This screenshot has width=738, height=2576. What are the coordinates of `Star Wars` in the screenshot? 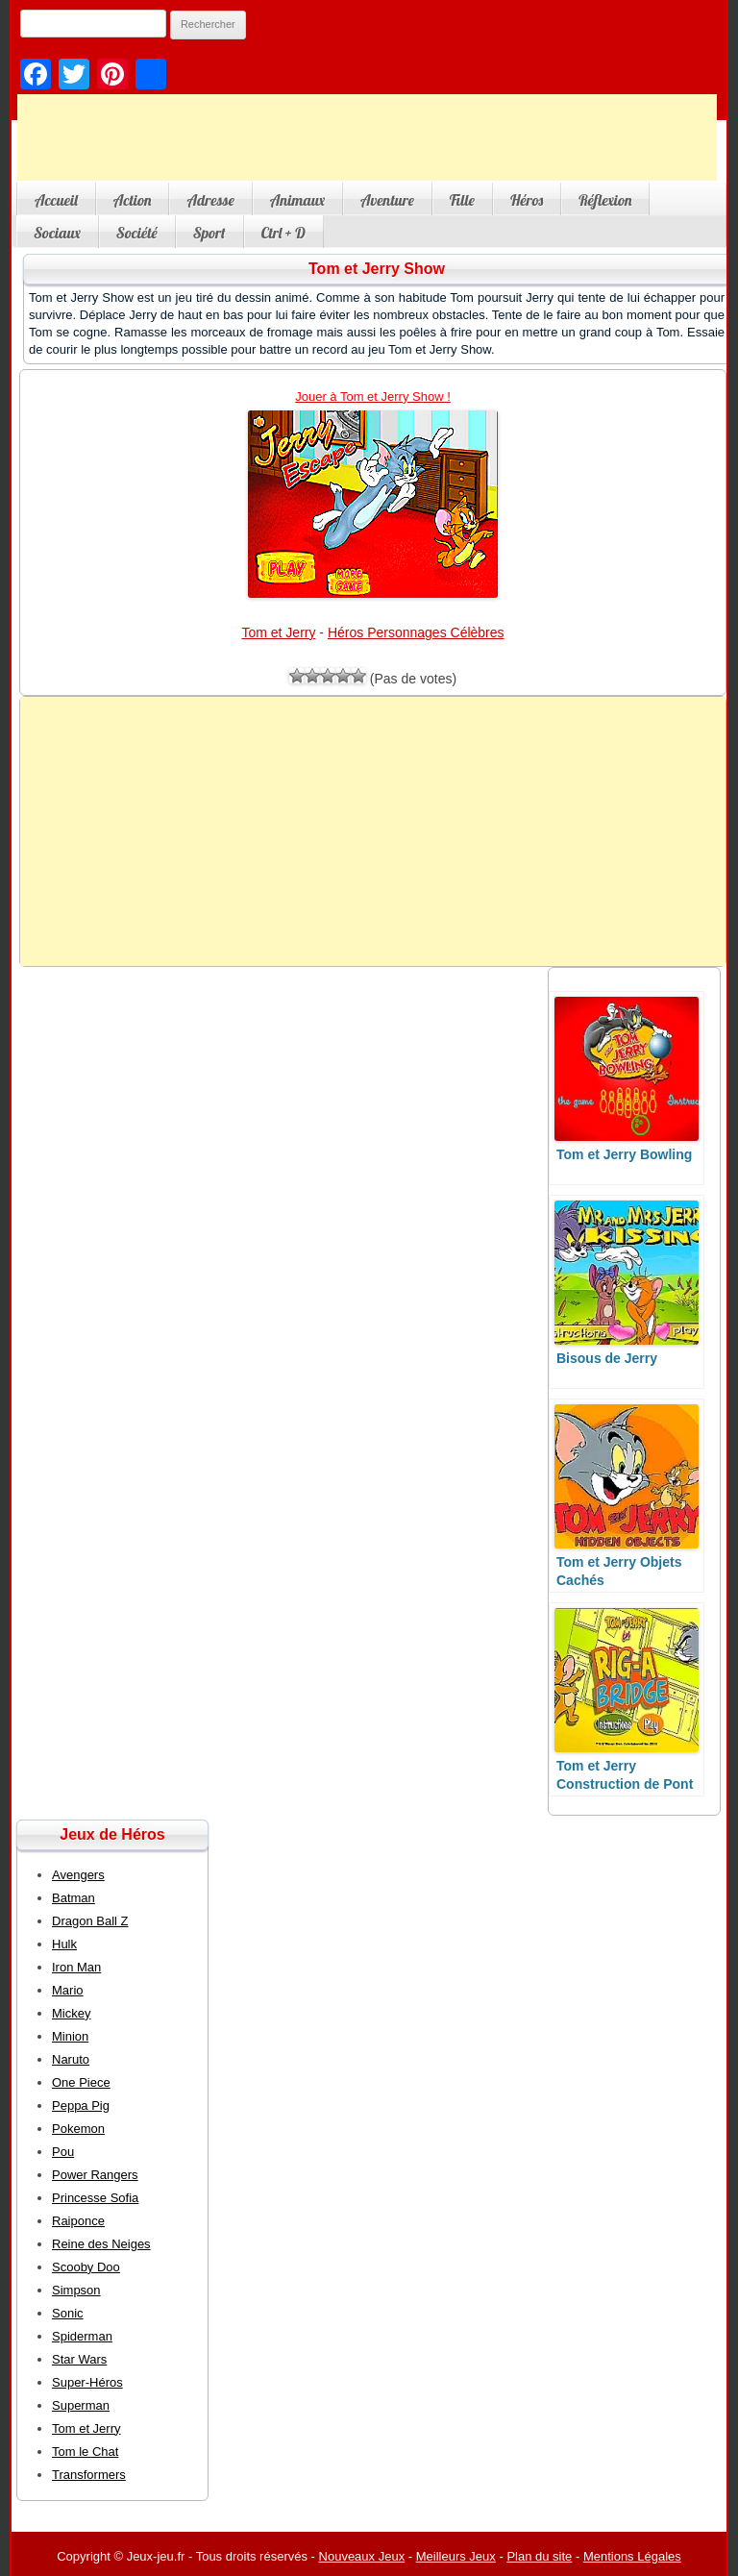 It's located at (79, 2359).